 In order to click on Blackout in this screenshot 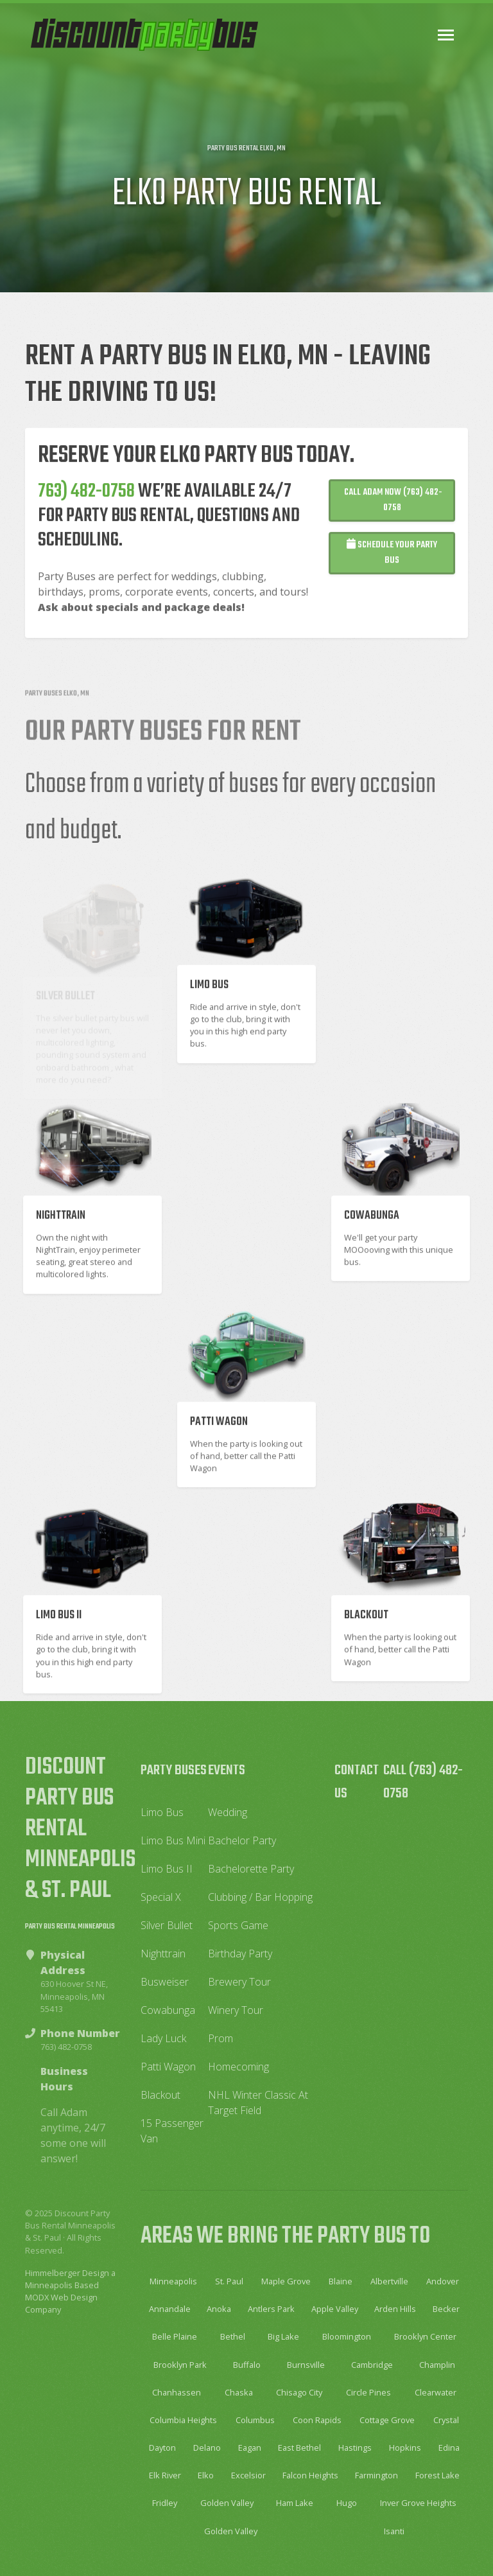, I will do `click(160, 2095)`.